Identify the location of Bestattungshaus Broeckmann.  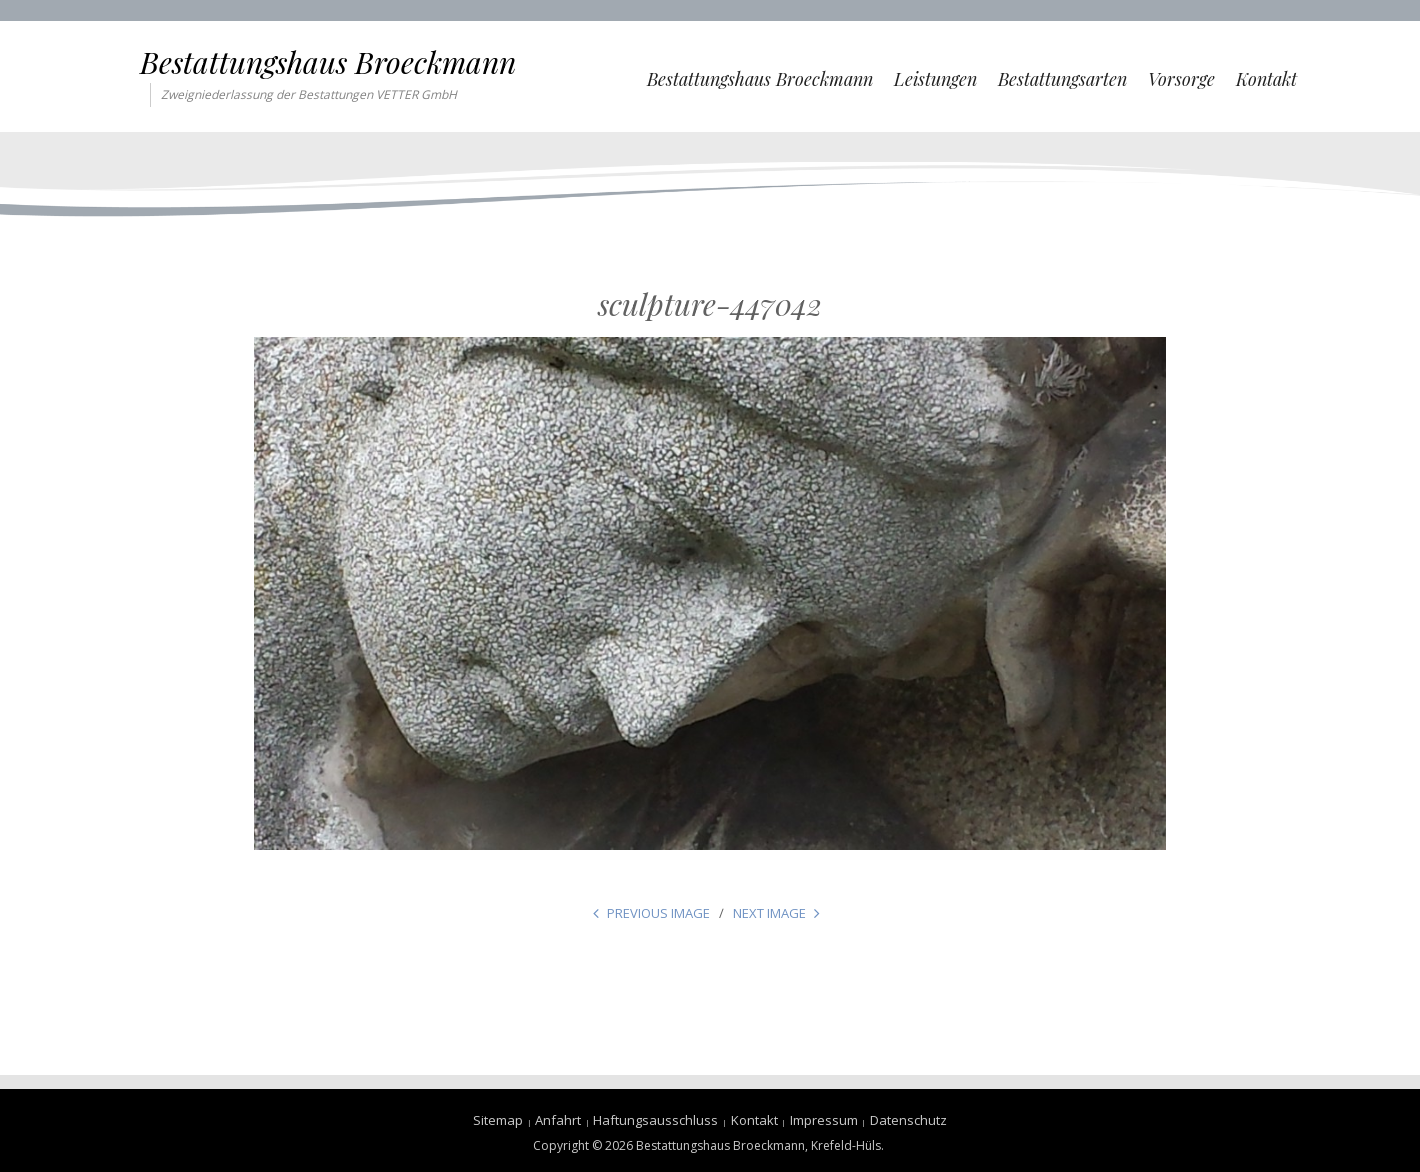
(328, 62).